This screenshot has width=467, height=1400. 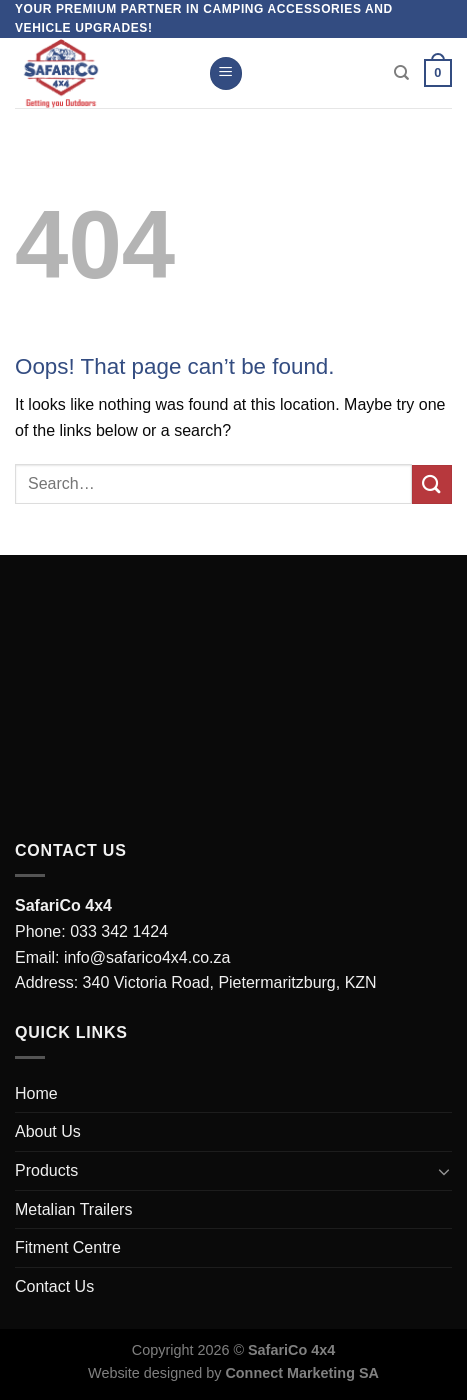 What do you see at coordinates (226, 73) in the screenshot?
I see `[Menu]` at bounding box center [226, 73].